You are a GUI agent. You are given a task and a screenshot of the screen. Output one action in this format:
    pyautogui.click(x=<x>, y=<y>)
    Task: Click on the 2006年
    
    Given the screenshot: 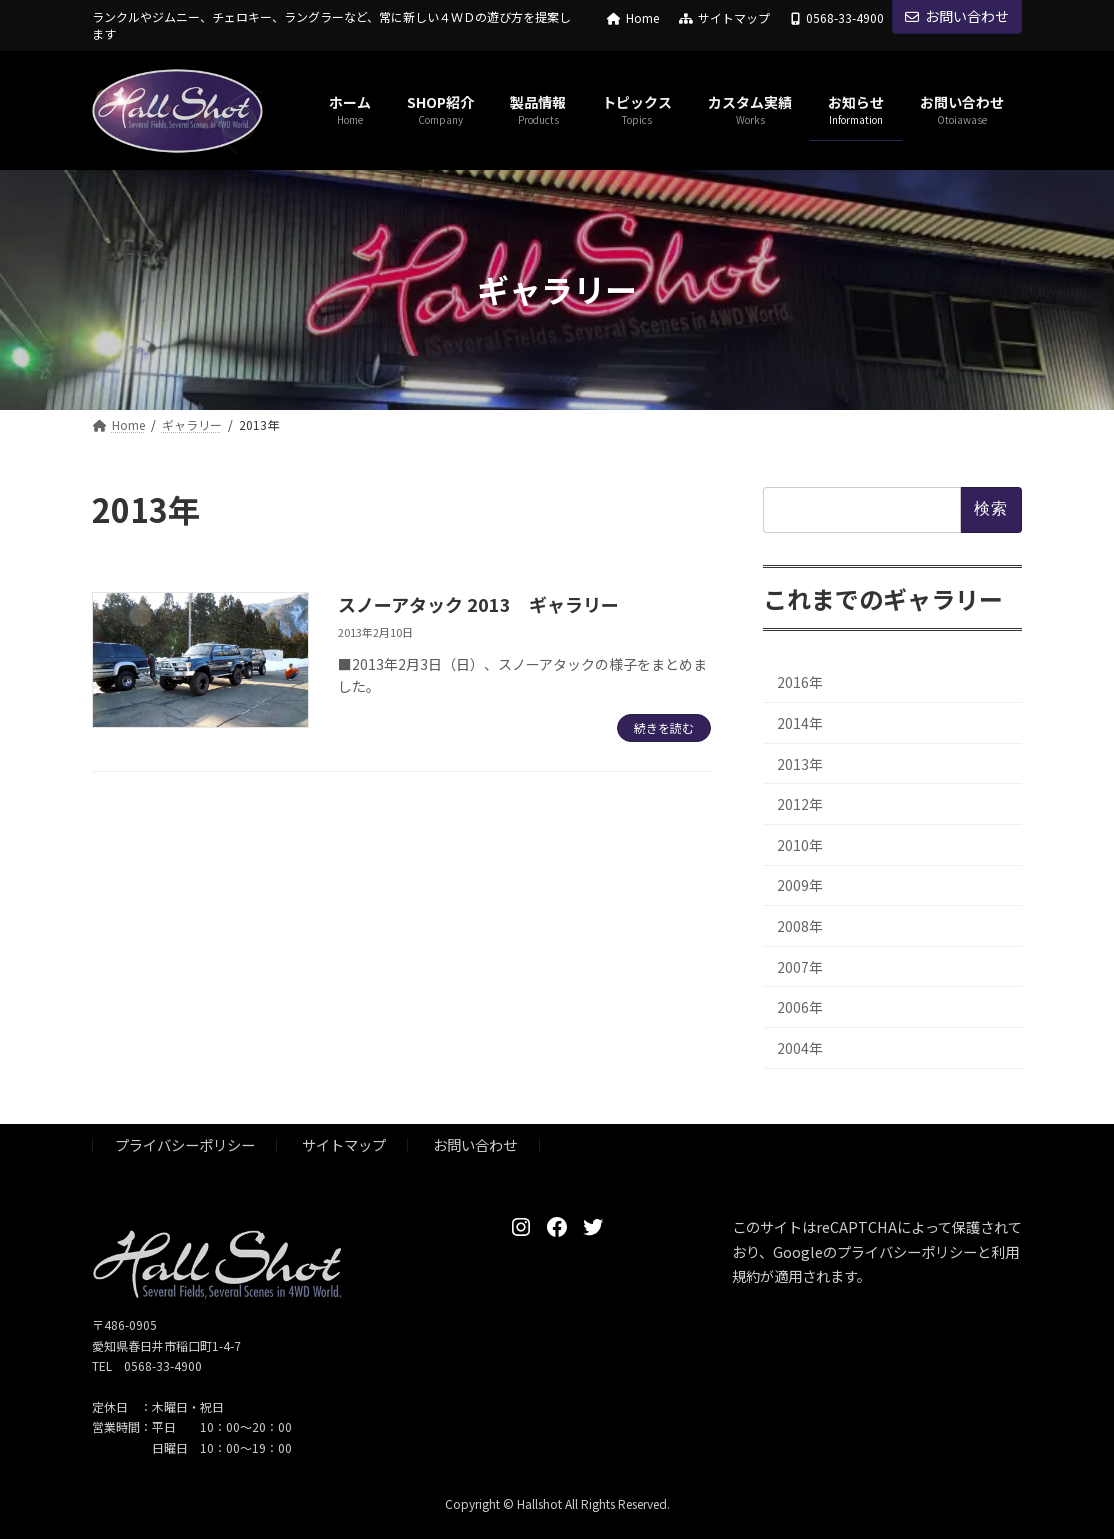 What is the action you would take?
    pyautogui.click(x=800, y=1007)
    